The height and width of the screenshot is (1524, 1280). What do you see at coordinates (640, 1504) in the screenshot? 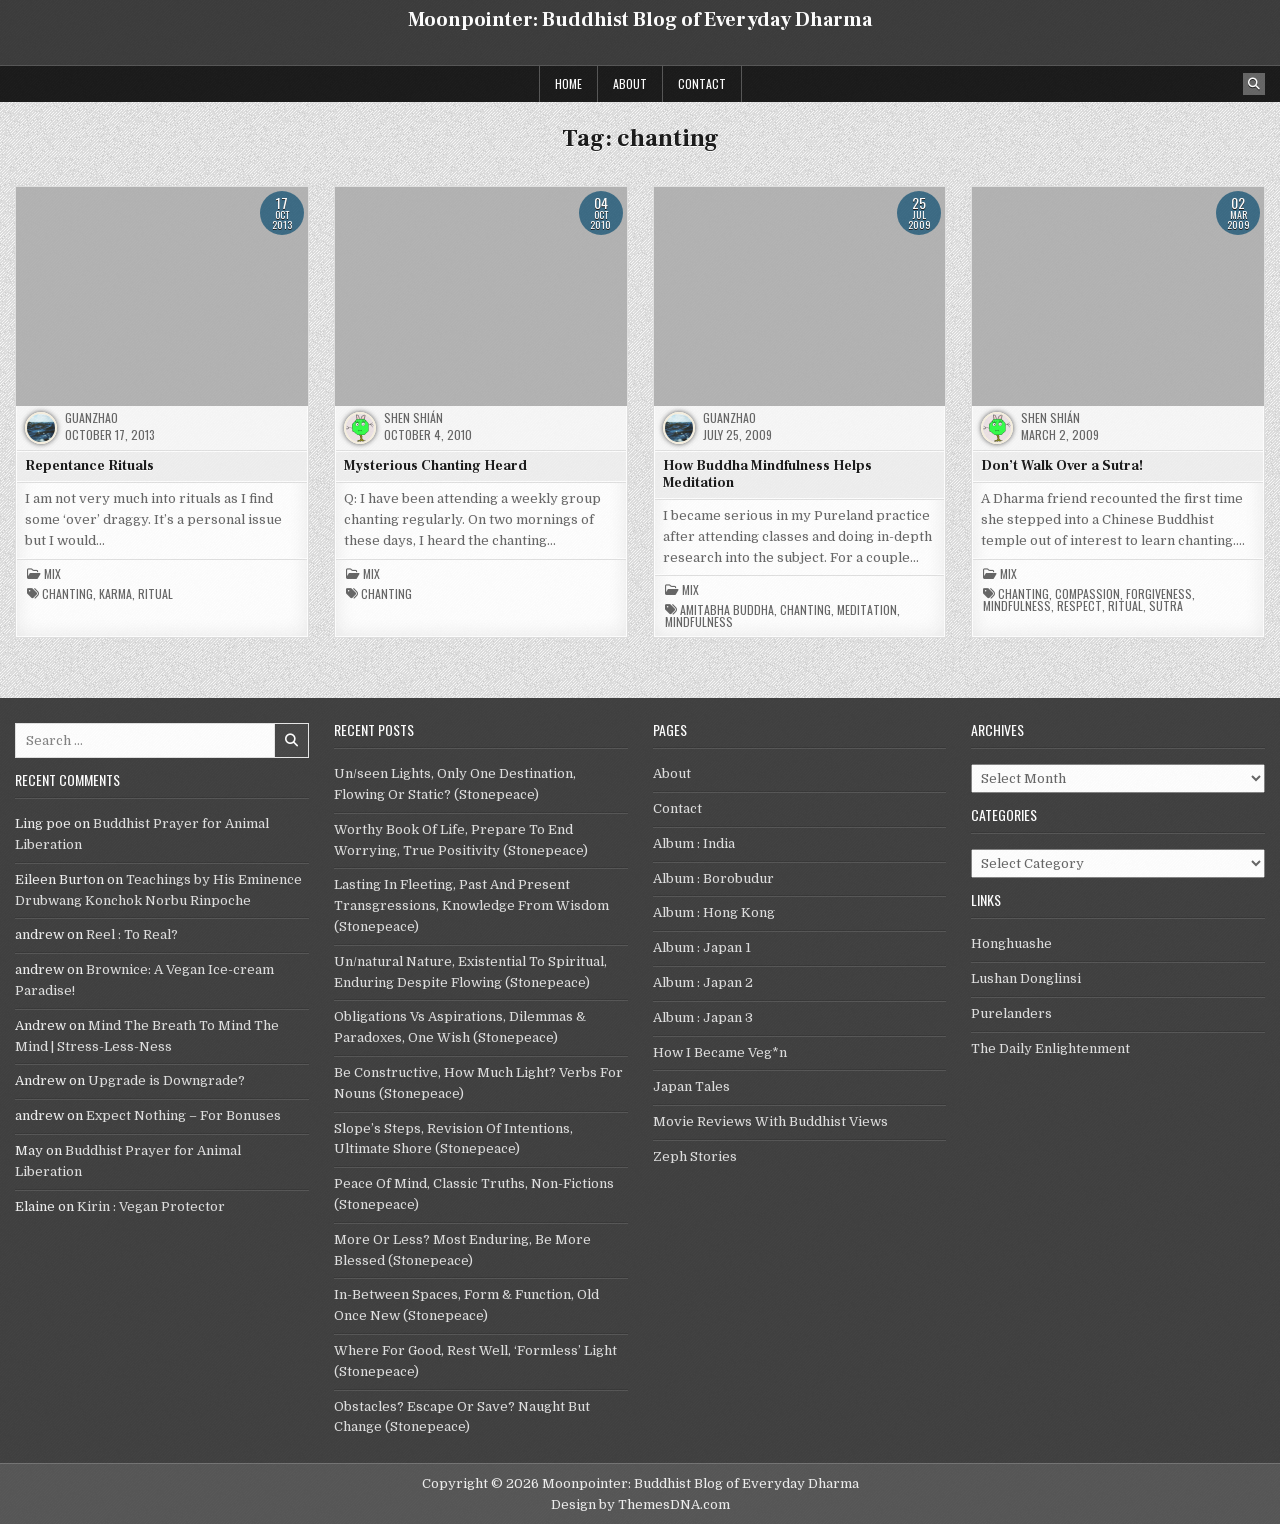
I see `Design by ThemesDNA.com` at bounding box center [640, 1504].